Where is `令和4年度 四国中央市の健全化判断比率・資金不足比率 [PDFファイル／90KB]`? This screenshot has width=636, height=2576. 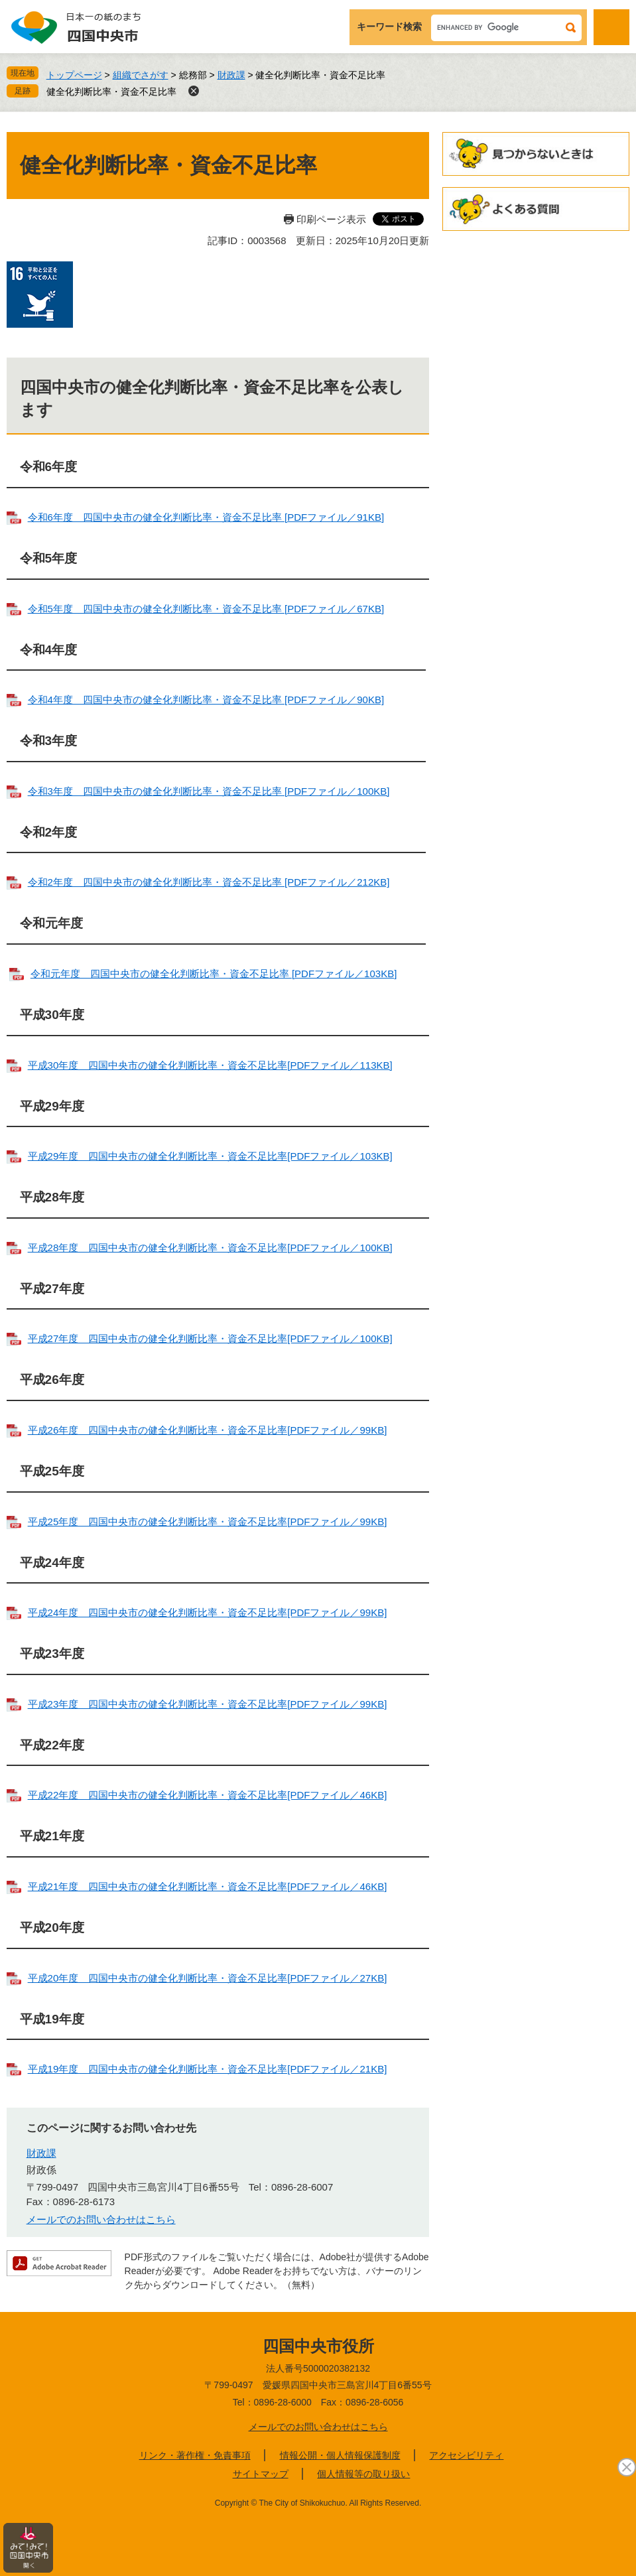 令和4年度 四国中央市の健全化判断比率・資金不足比率 [PDFファイル／90KB] is located at coordinates (206, 699).